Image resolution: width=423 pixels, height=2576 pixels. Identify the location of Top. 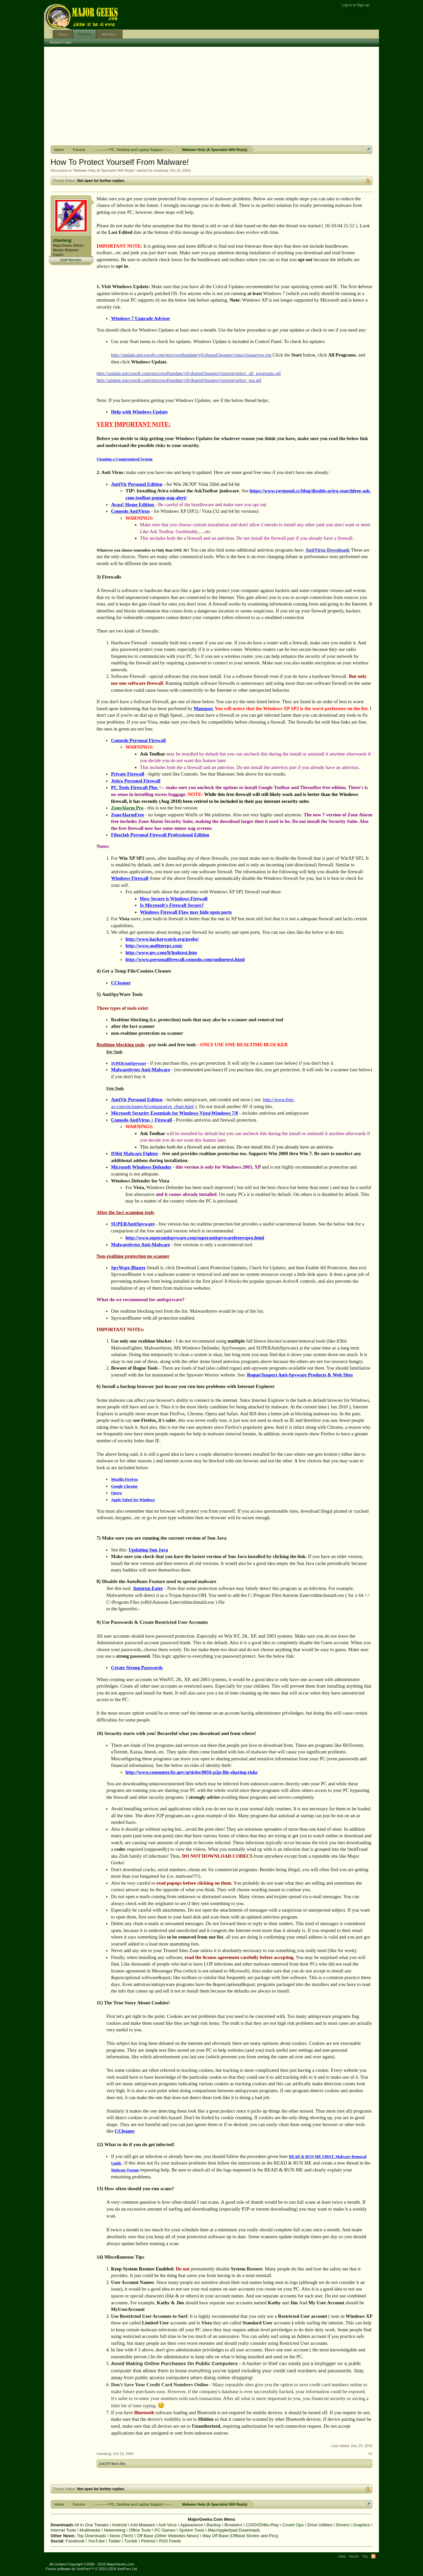
(365, 2556).